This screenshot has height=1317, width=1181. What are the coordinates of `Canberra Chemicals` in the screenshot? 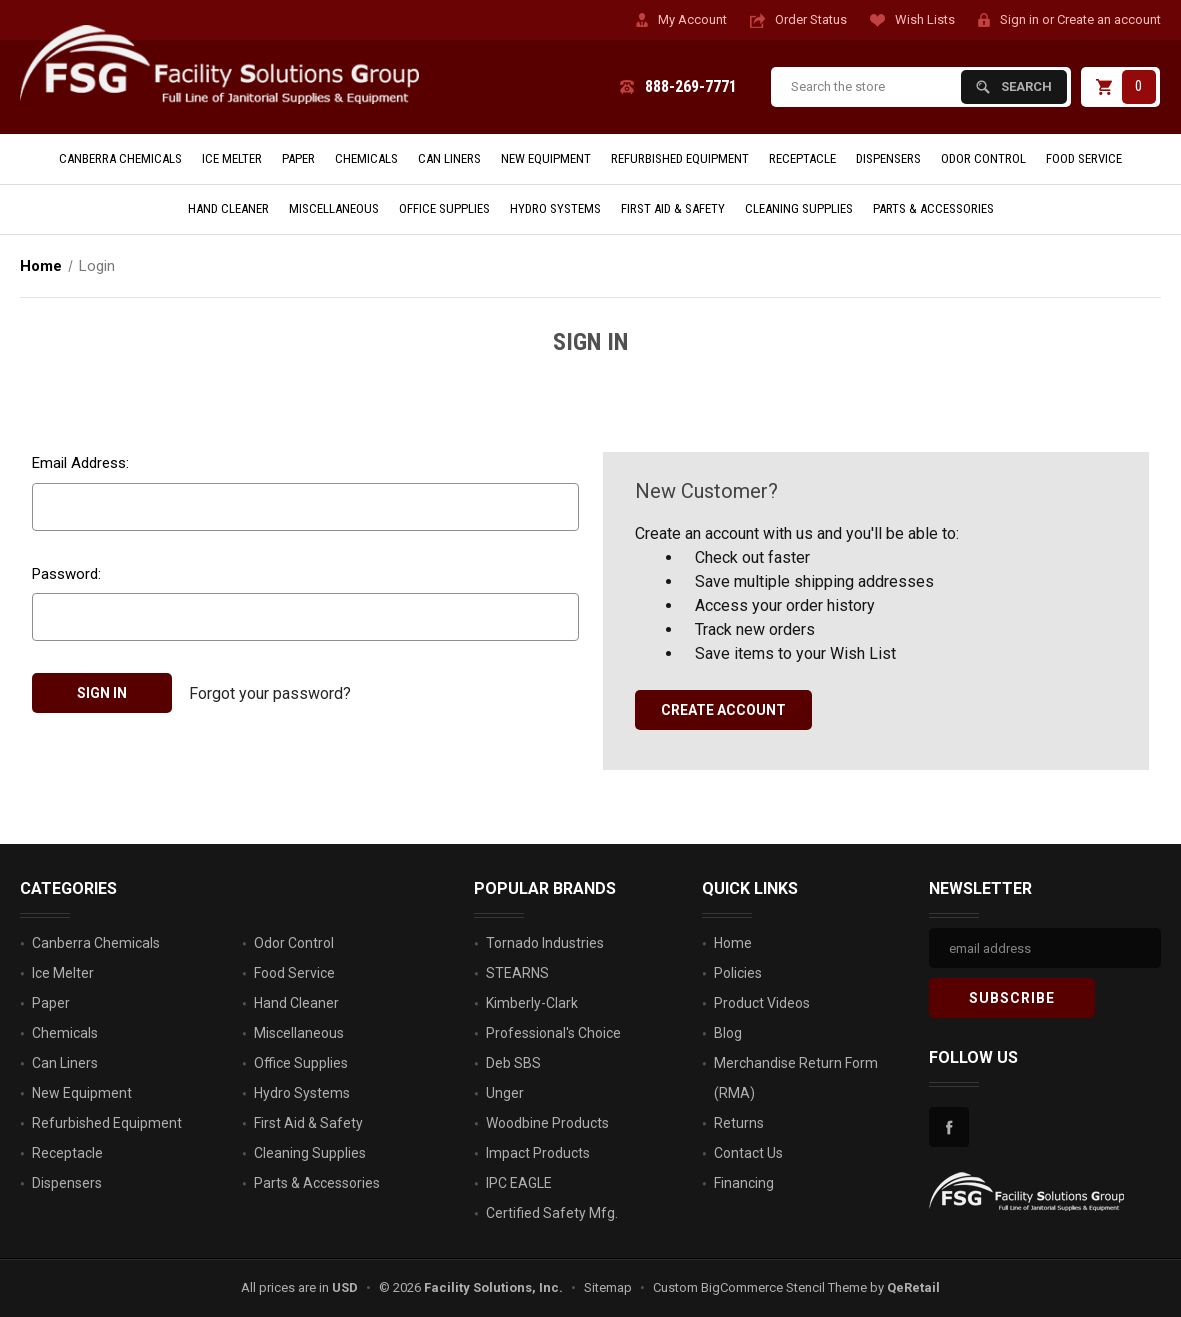 It's located at (120, 158).